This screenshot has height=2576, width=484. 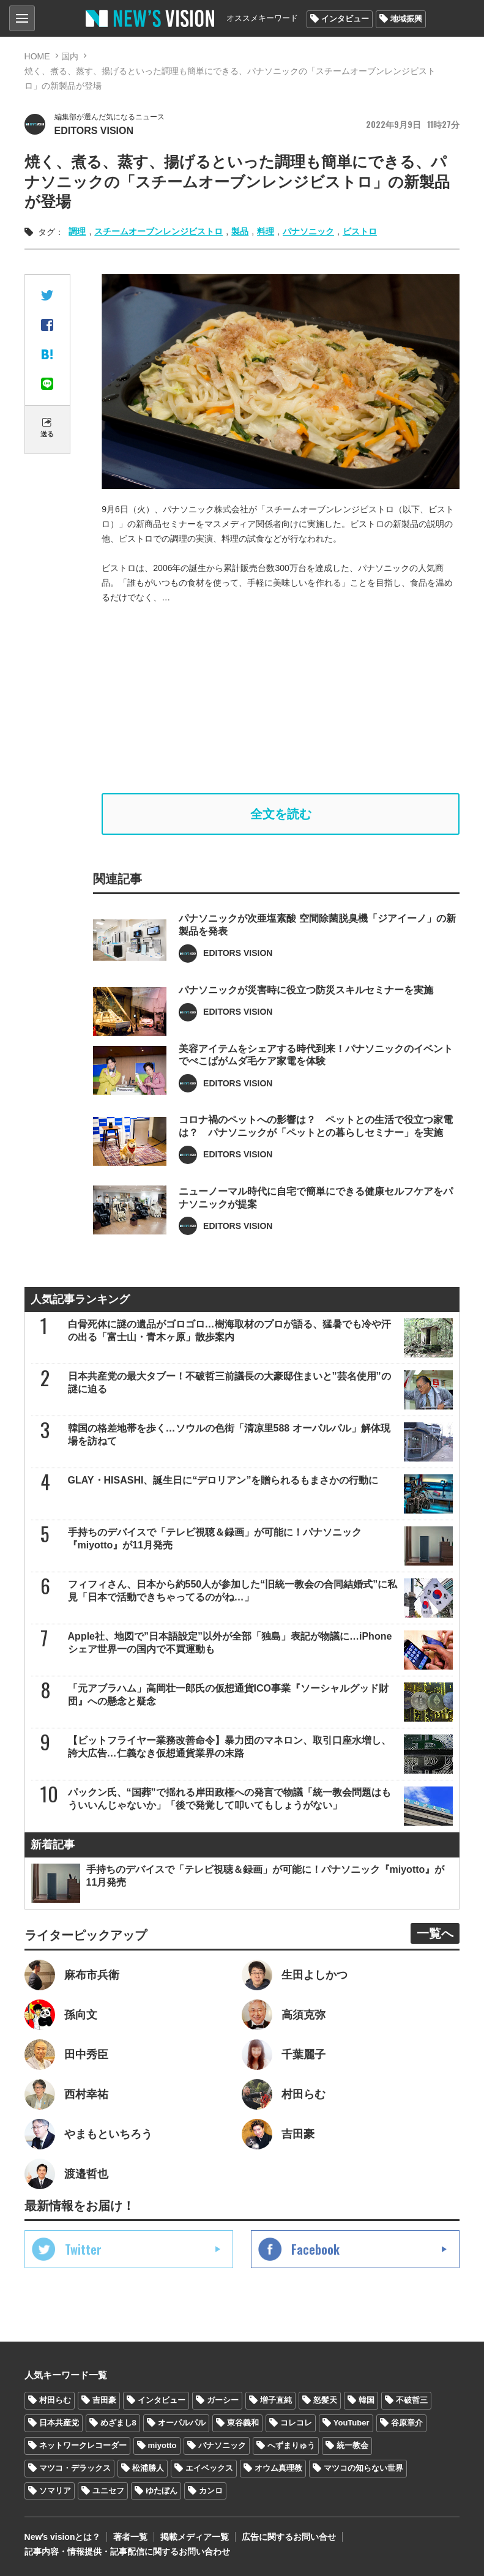 What do you see at coordinates (209, 2468) in the screenshot?
I see `エイベックス` at bounding box center [209, 2468].